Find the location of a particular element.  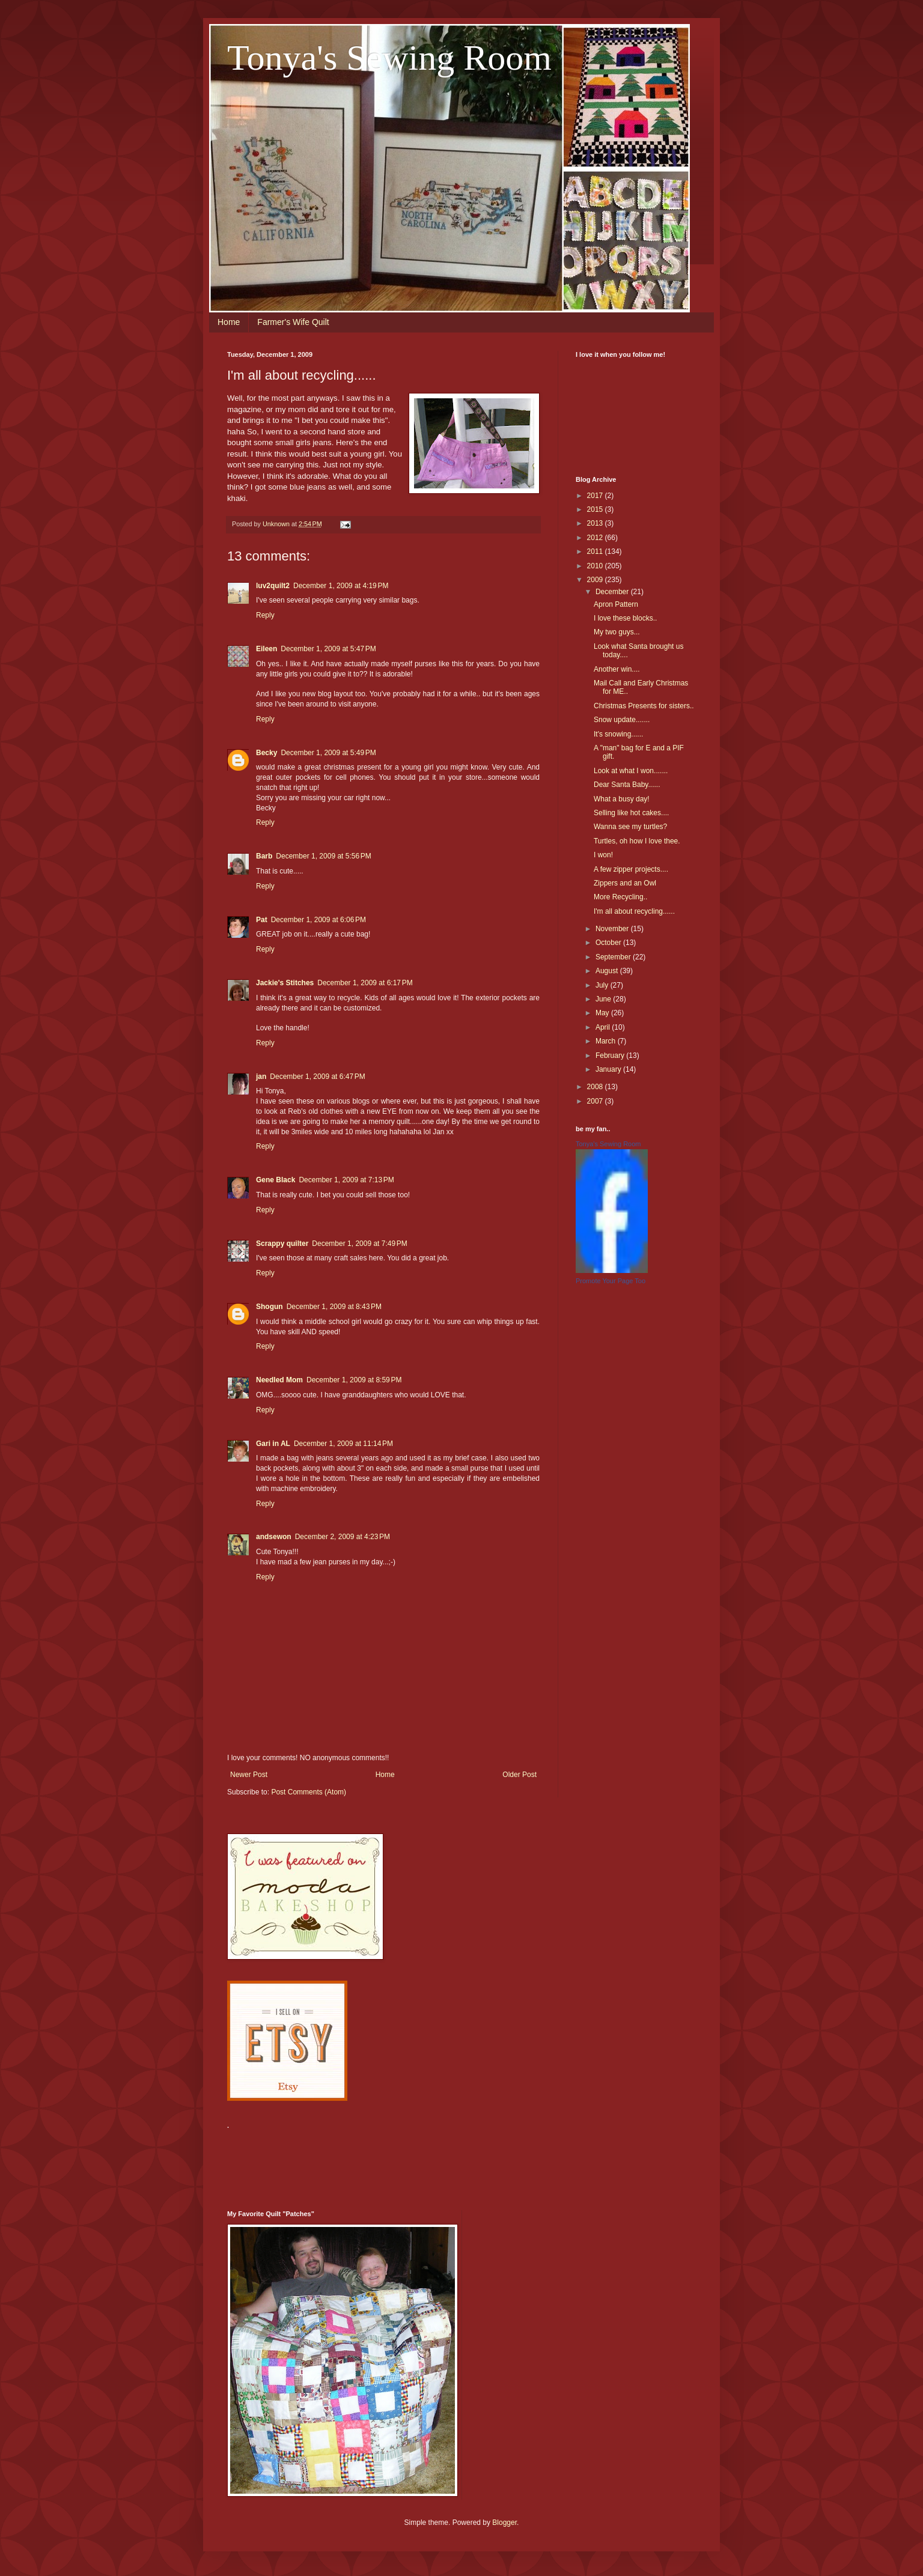

November is located at coordinates (613, 929).